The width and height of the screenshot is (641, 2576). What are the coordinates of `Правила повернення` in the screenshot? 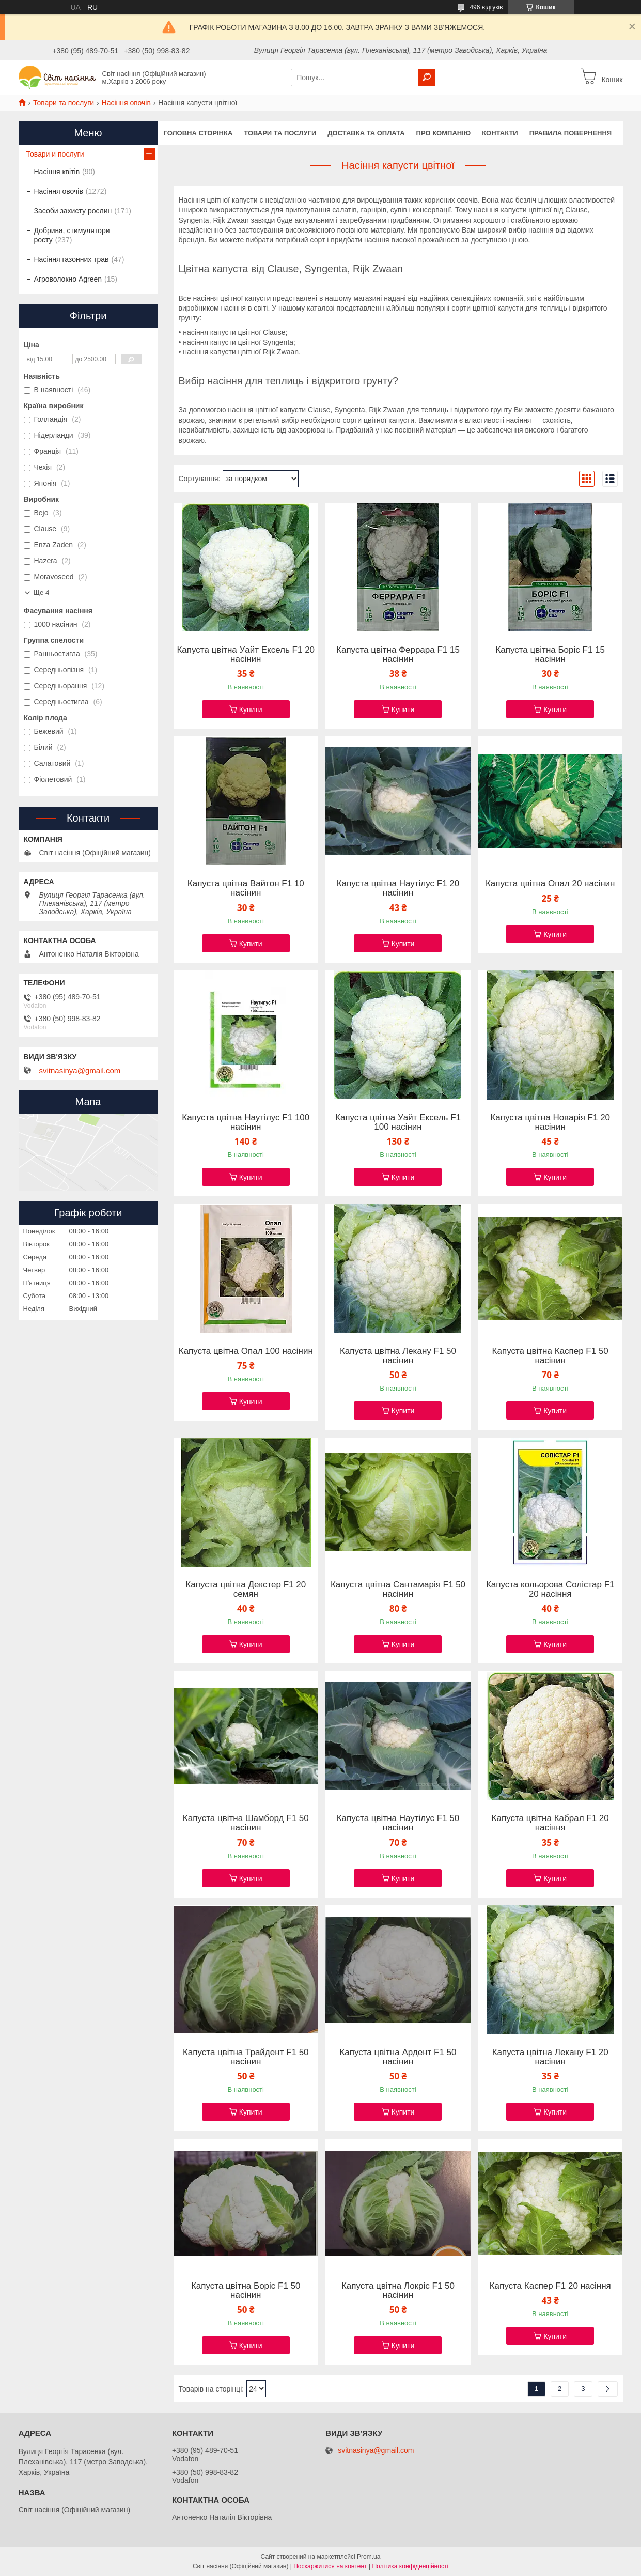 It's located at (570, 133).